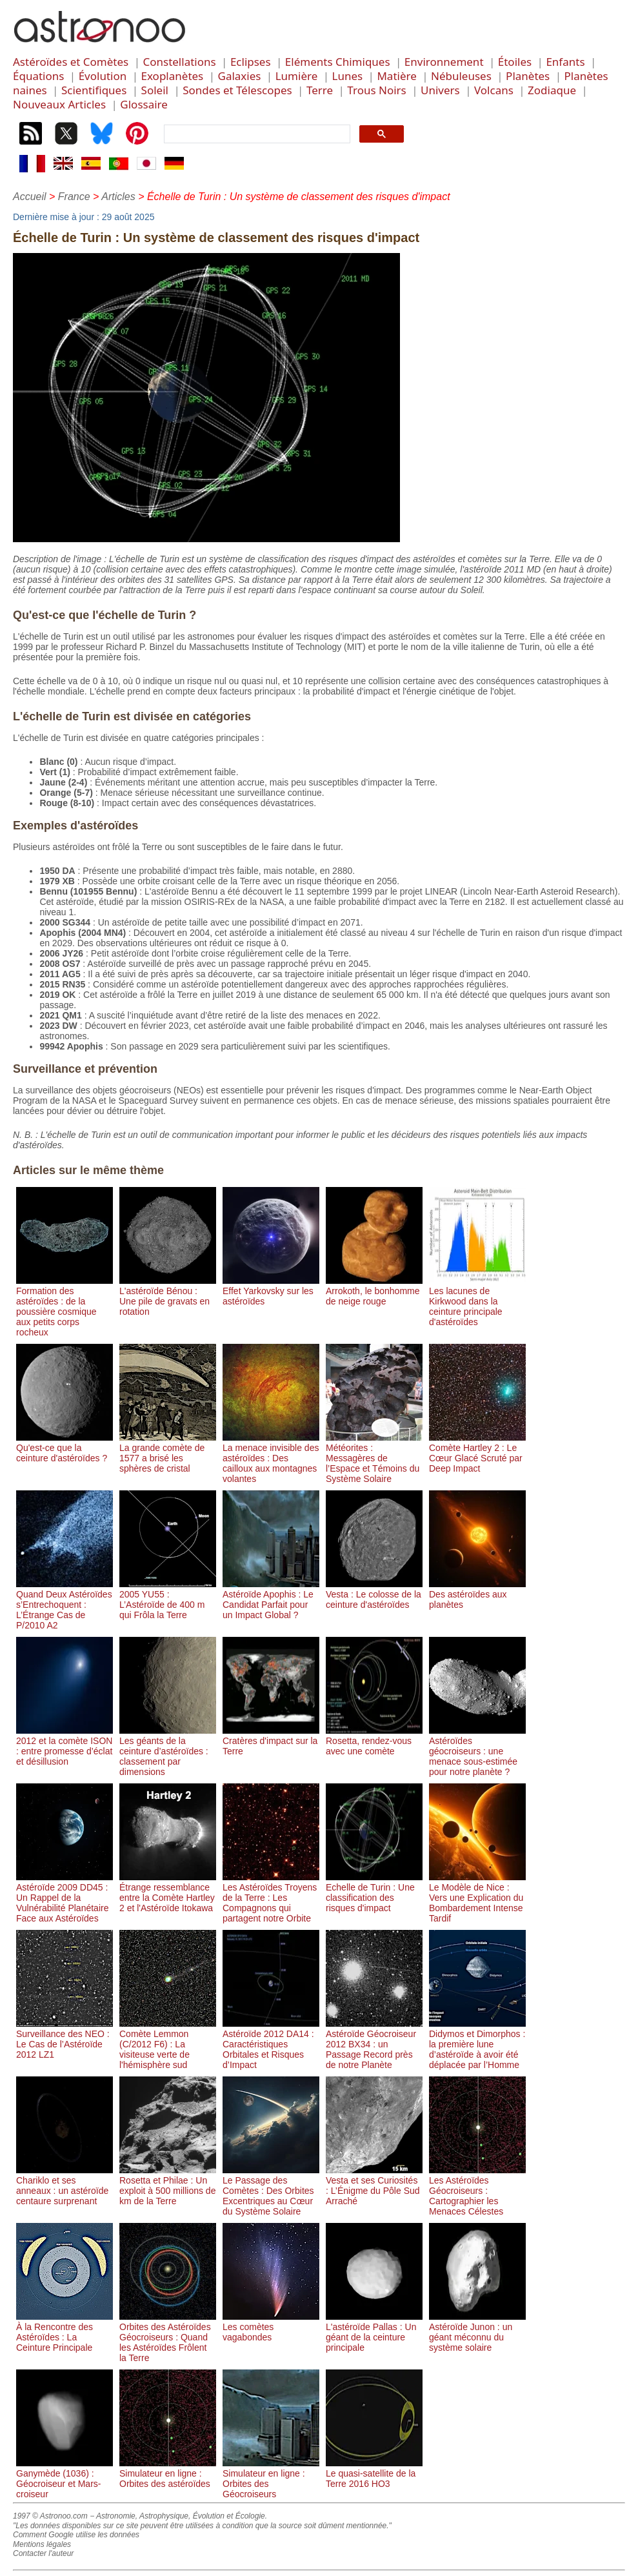  What do you see at coordinates (144, 104) in the screenshot?
I see `Glossaire` at bounding box center [144, 104].